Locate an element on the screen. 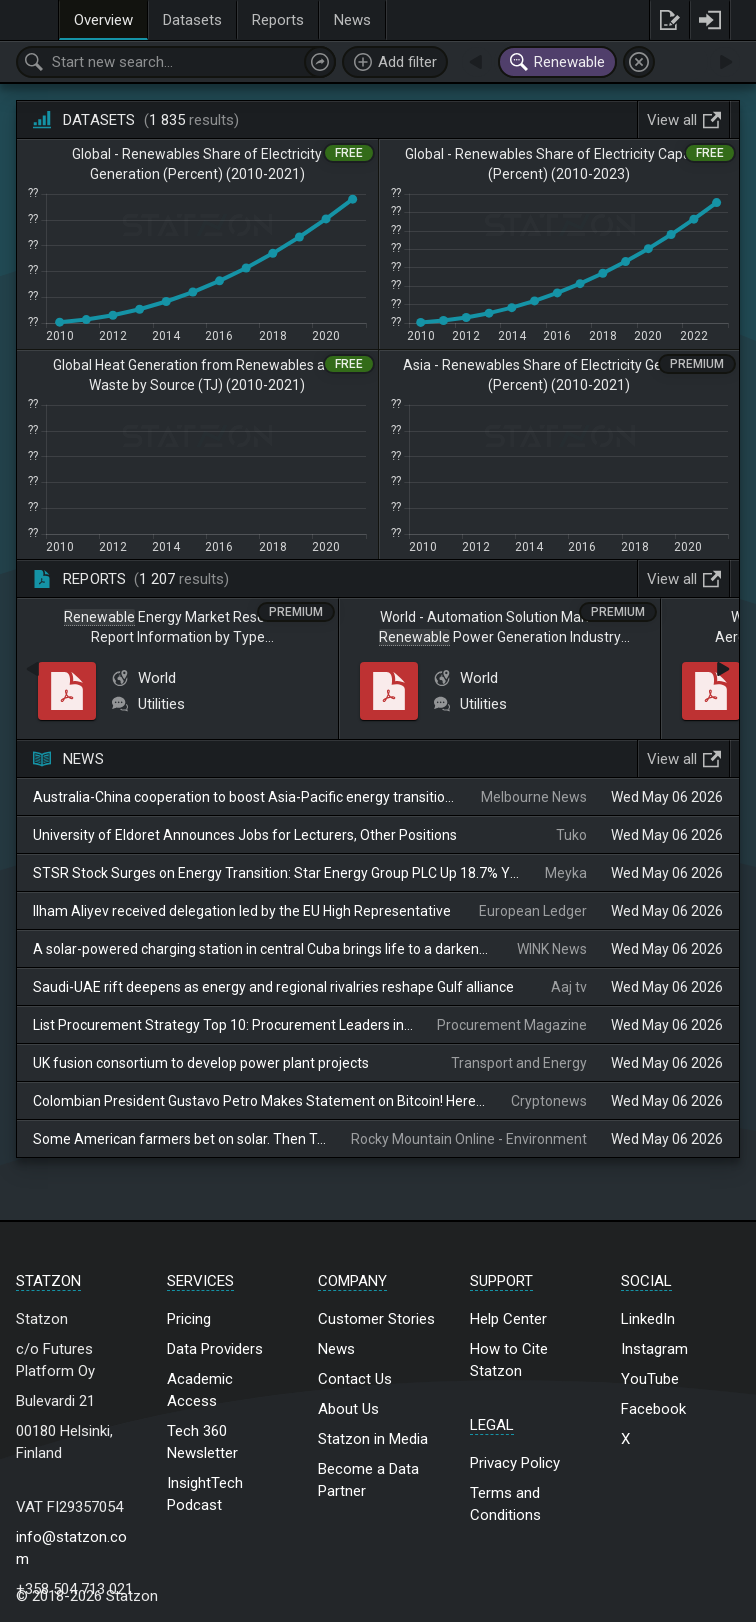 The image size is (756, 1622). Colombian President Gustavo Petro Makes Statement on Bitcoin! Here Are the Details is located at coordinates (260, 1101).